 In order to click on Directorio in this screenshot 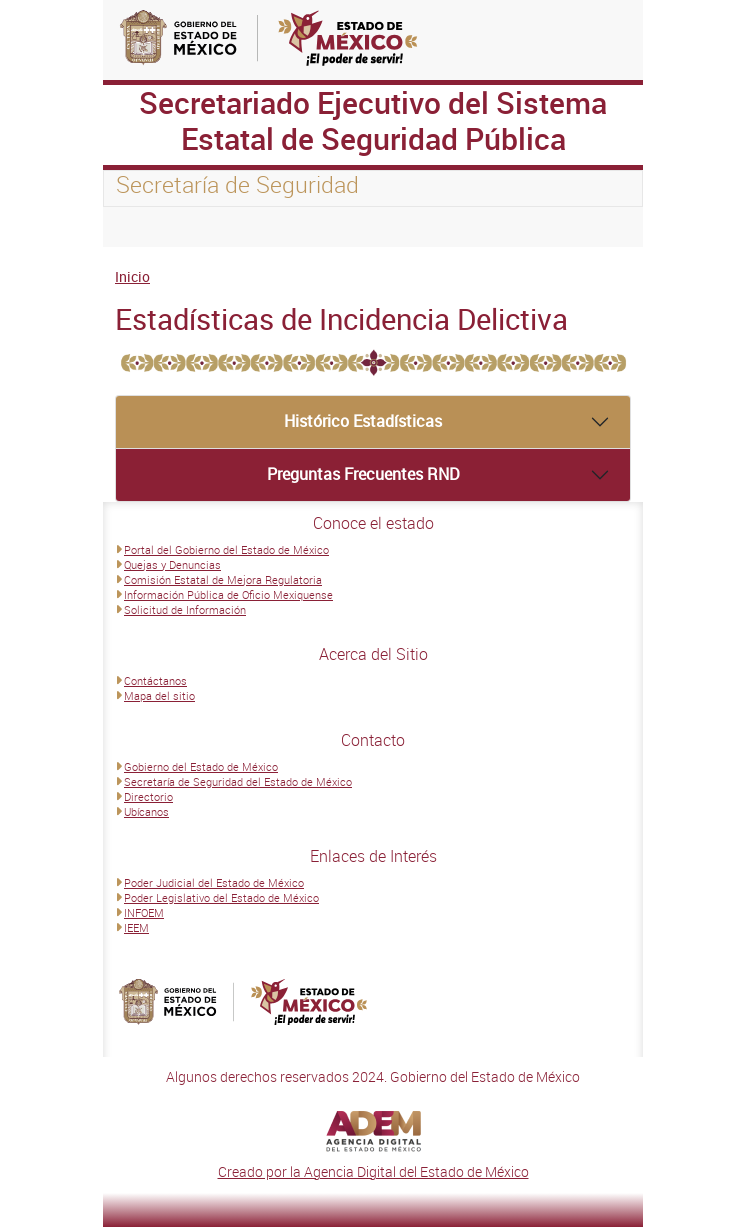, I will do `click(148, 796)`.